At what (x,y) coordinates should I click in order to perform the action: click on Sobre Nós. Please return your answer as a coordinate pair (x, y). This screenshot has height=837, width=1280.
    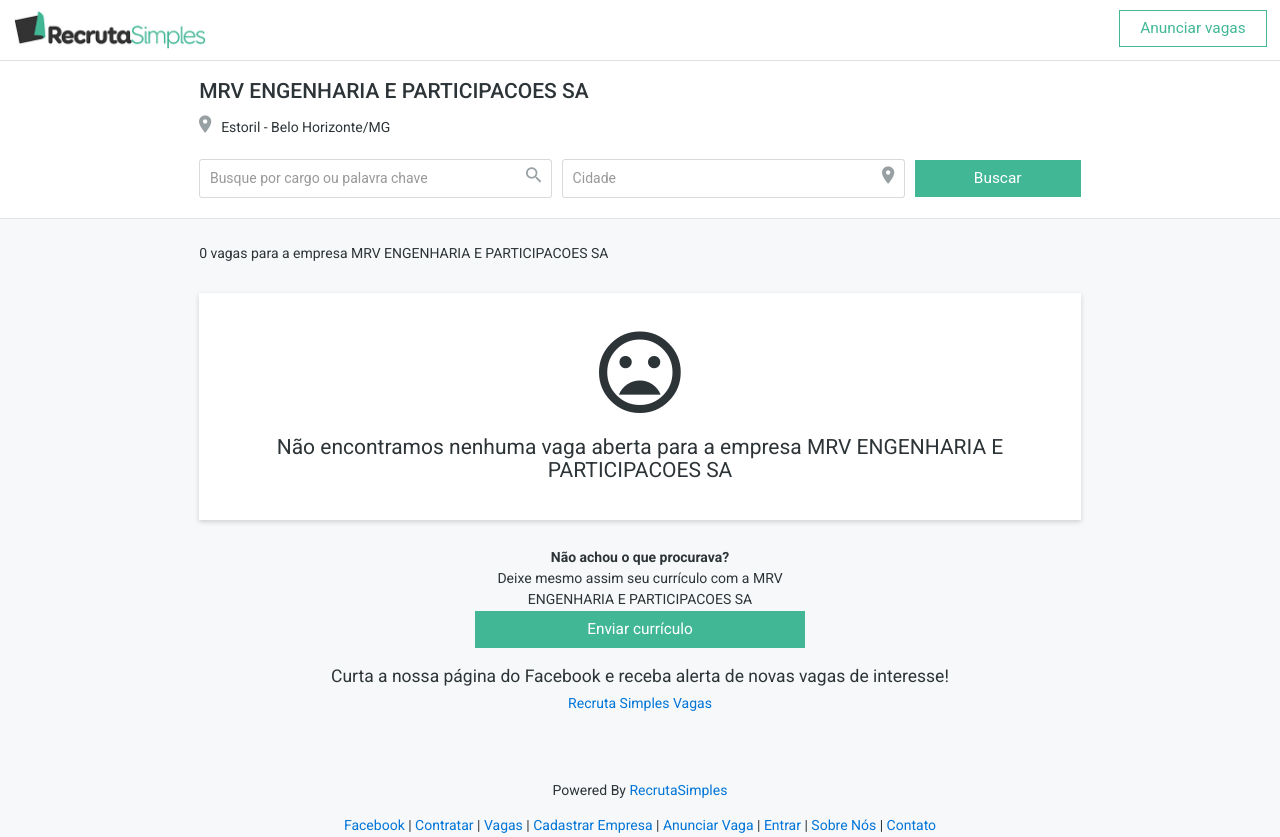
    Looking at the image, I should click on (843, 826).